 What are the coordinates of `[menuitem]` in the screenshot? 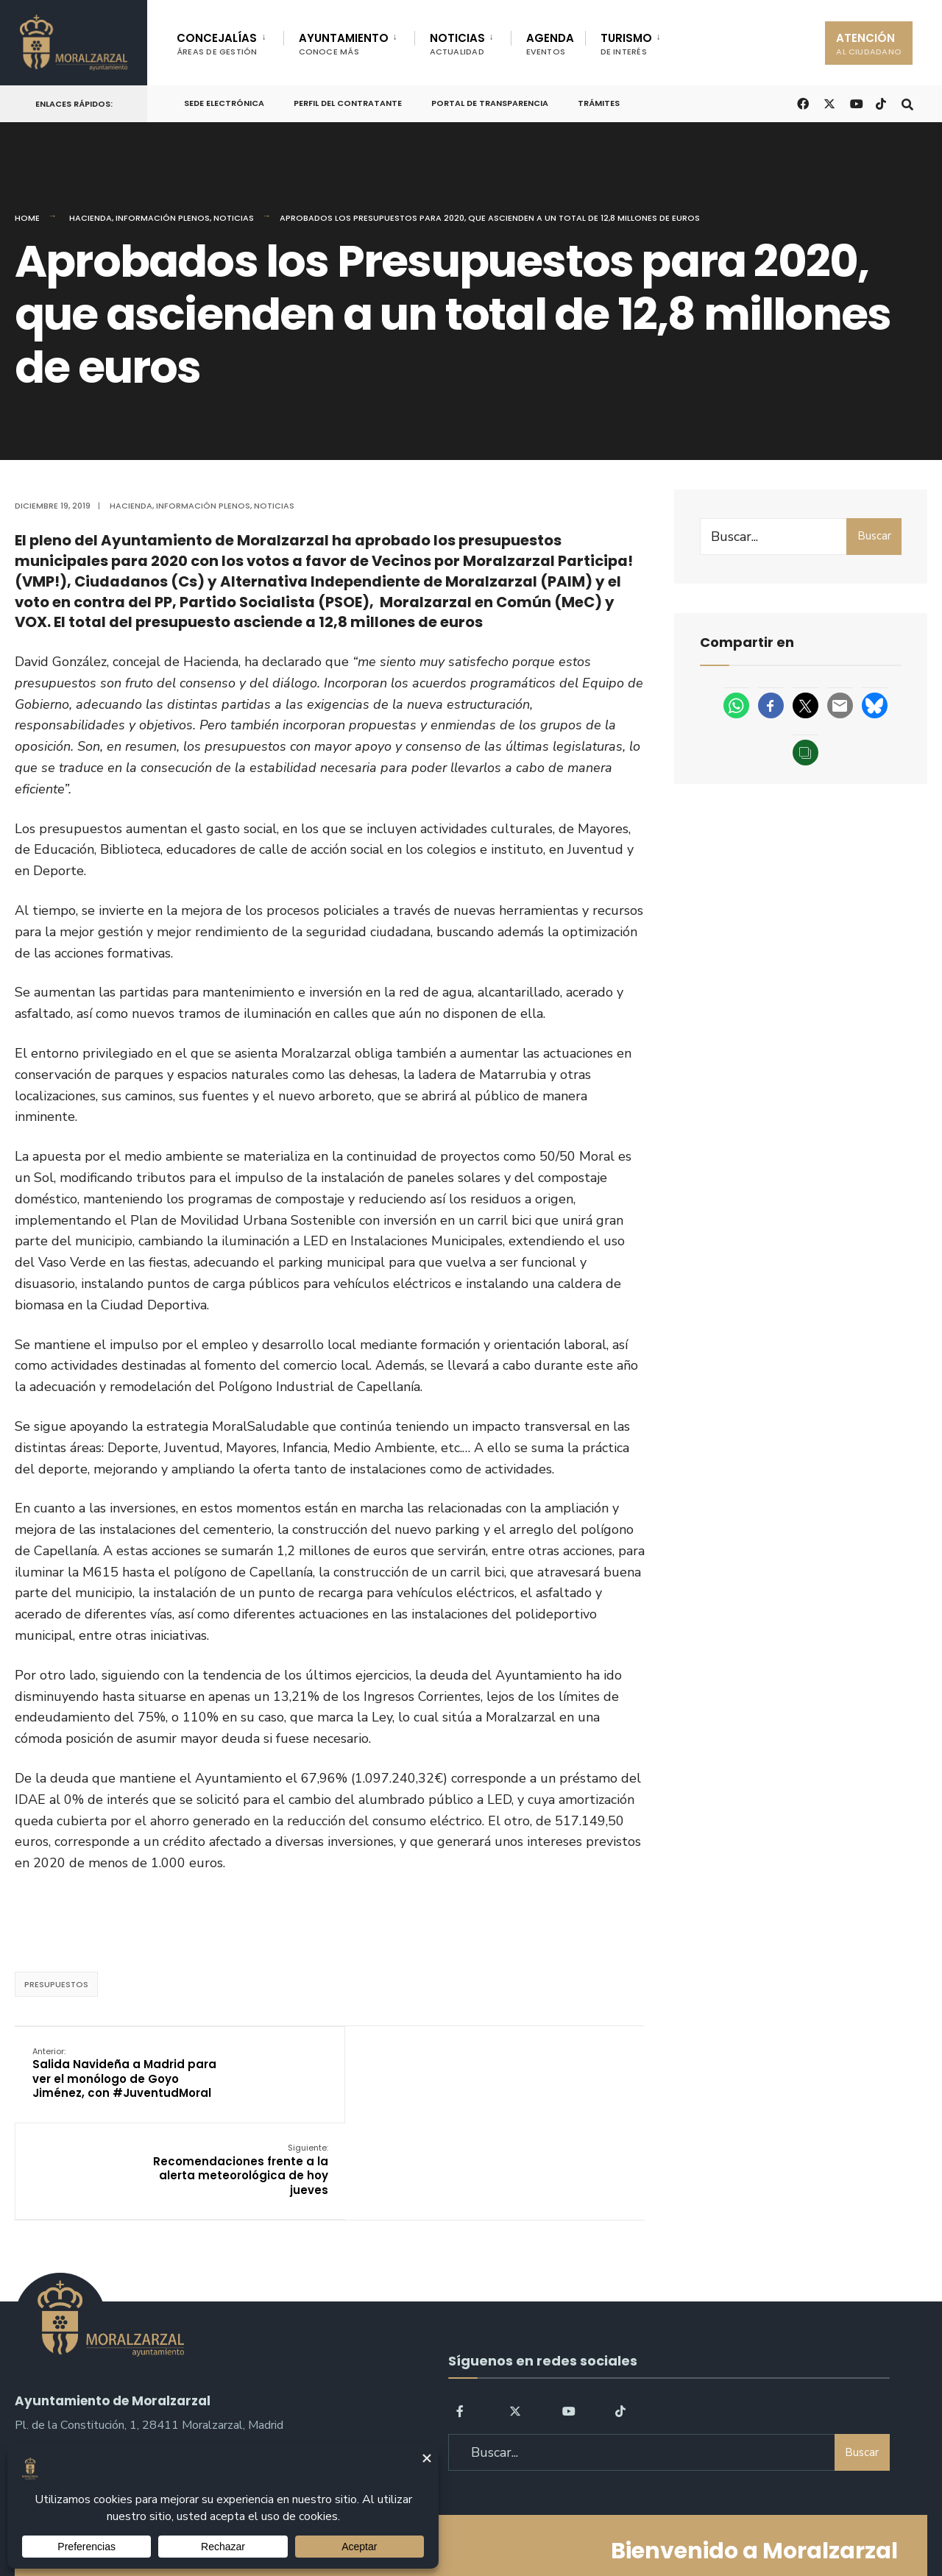 It's located at (230, 41).